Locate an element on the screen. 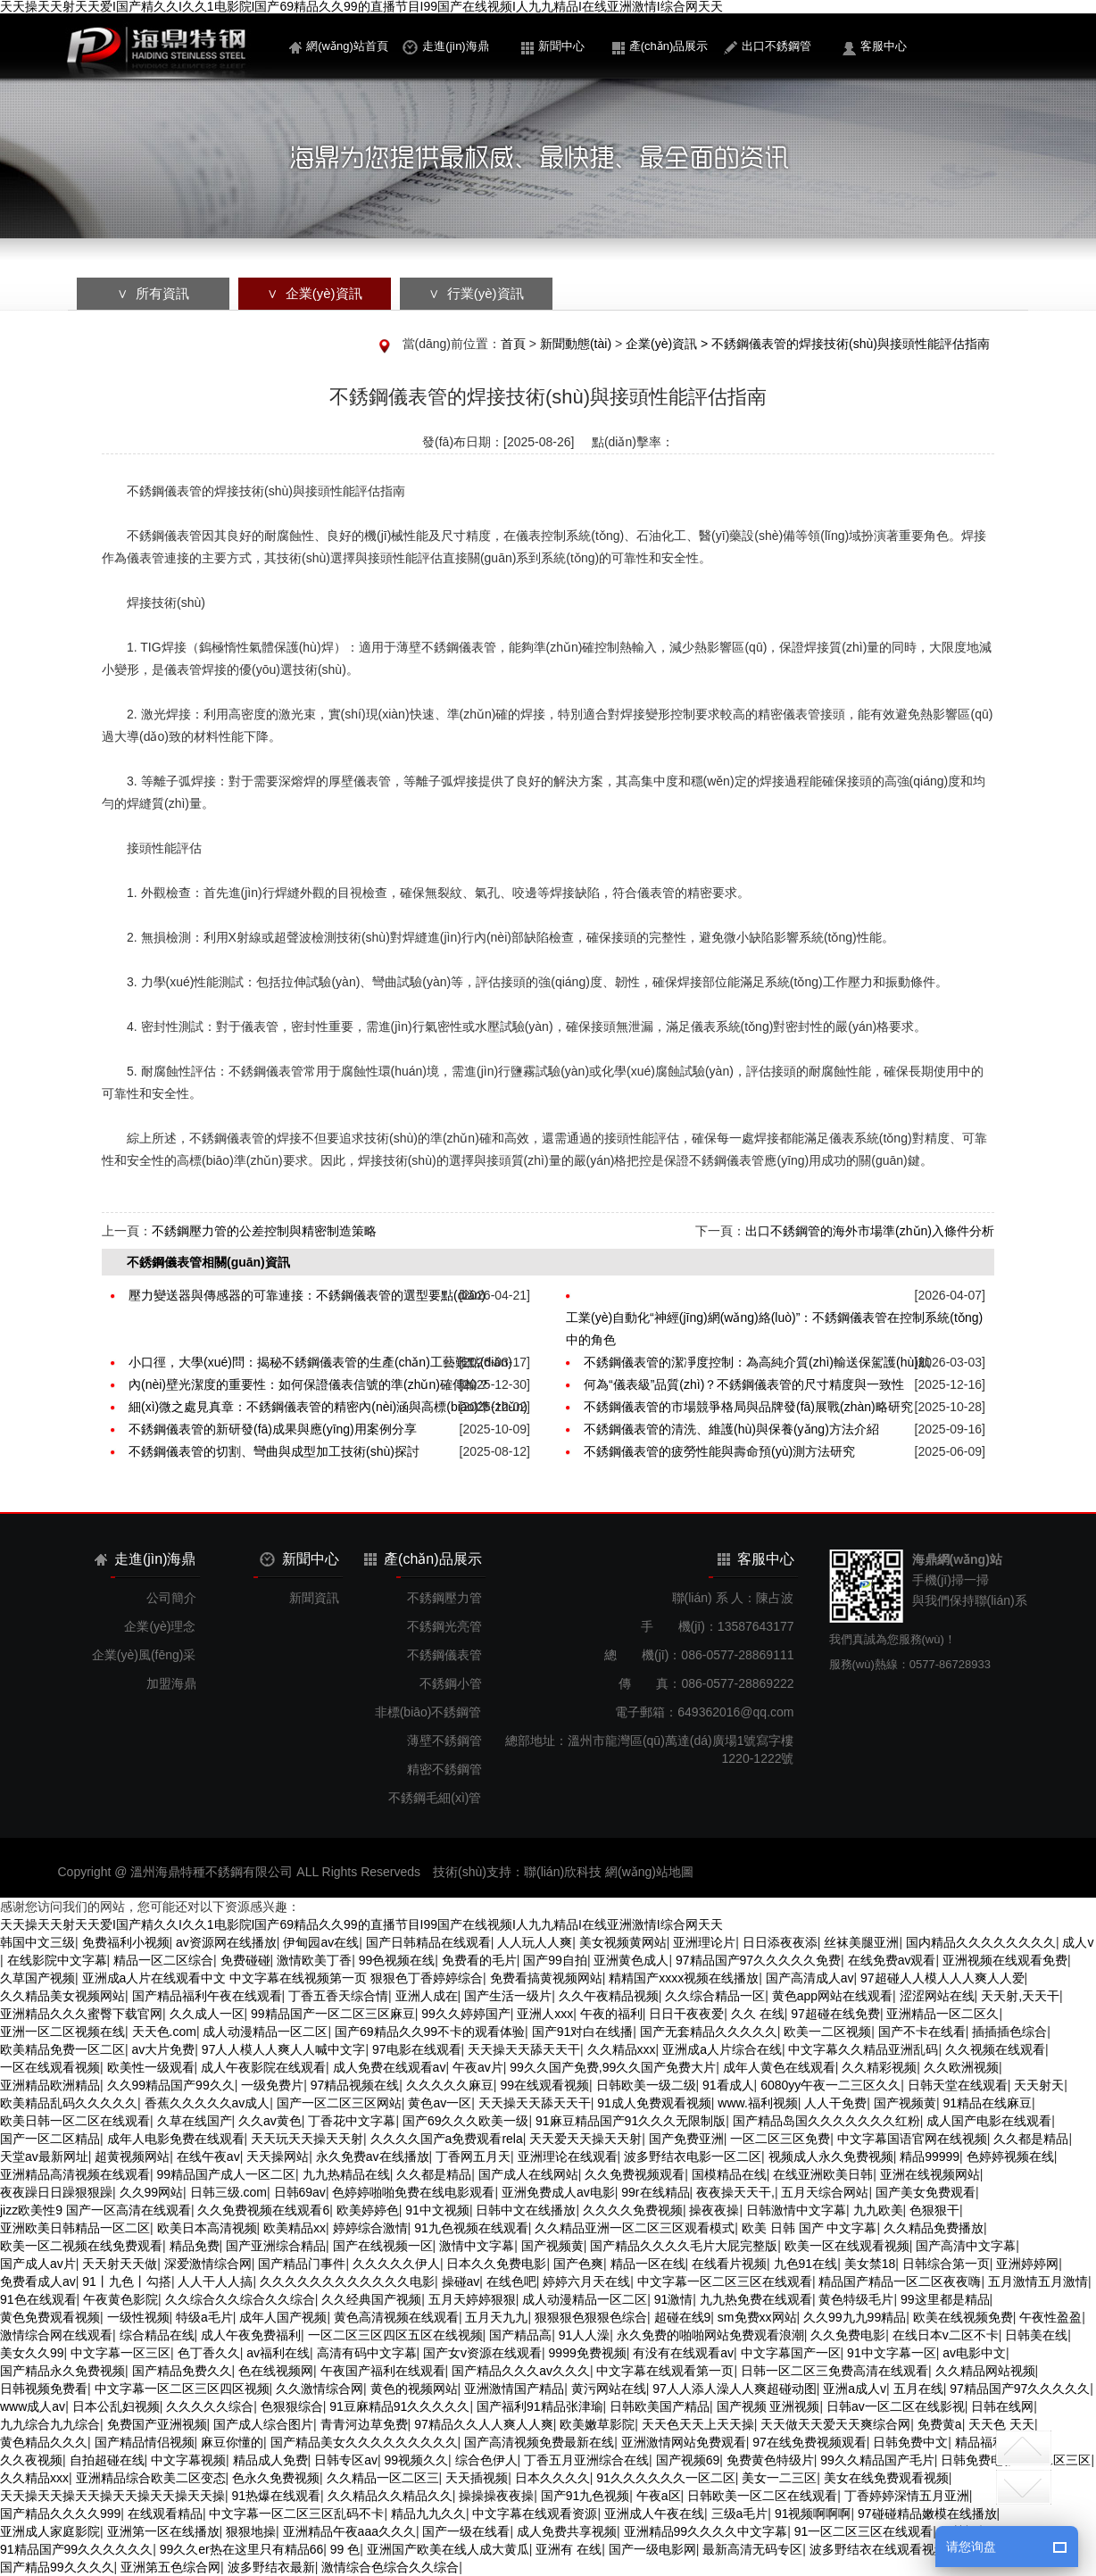 This screenshot has height=2576, width=1096. 久久精品xxx is located at coordinates (621, 2049).